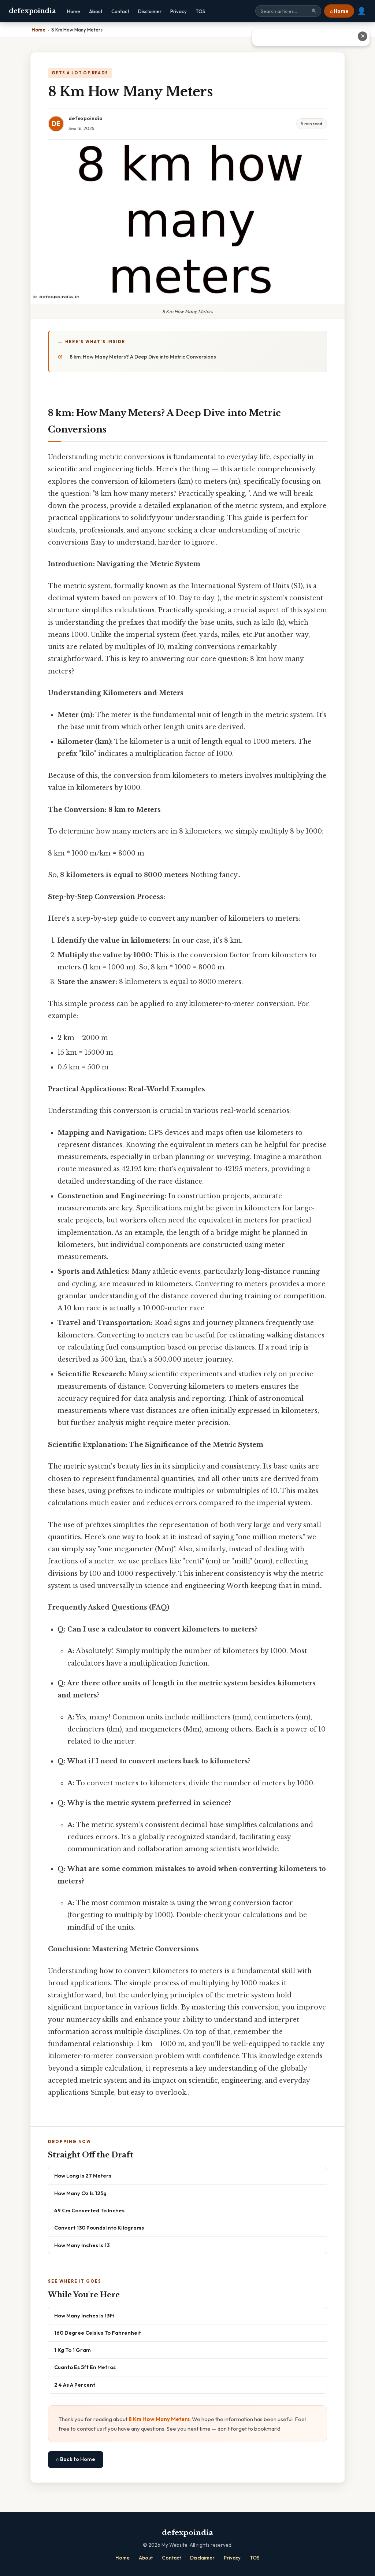 The image size is (375, 2576). I want to click on About, so click(96, 11).